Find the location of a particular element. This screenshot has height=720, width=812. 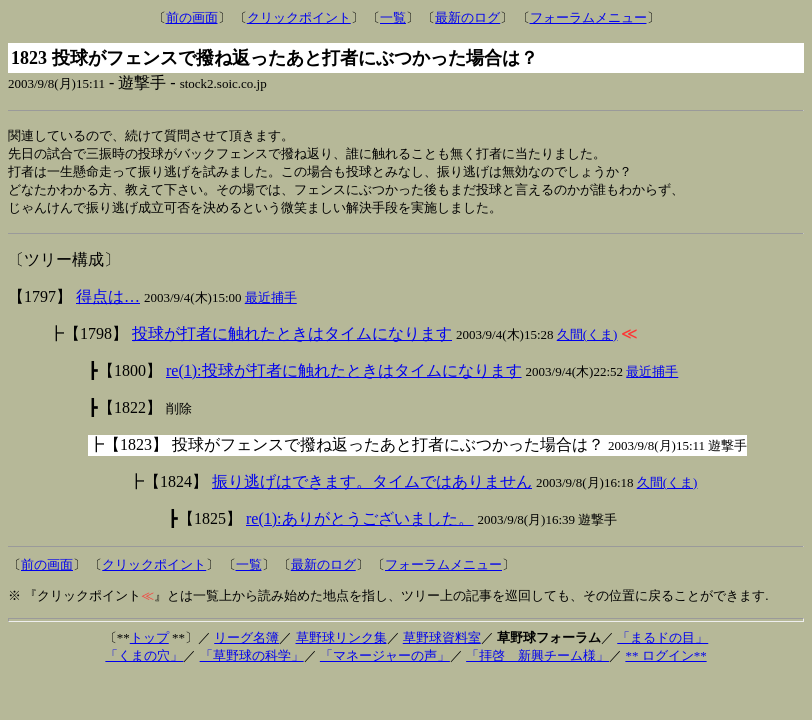

前の画面 is located at coordinates (192, 17).